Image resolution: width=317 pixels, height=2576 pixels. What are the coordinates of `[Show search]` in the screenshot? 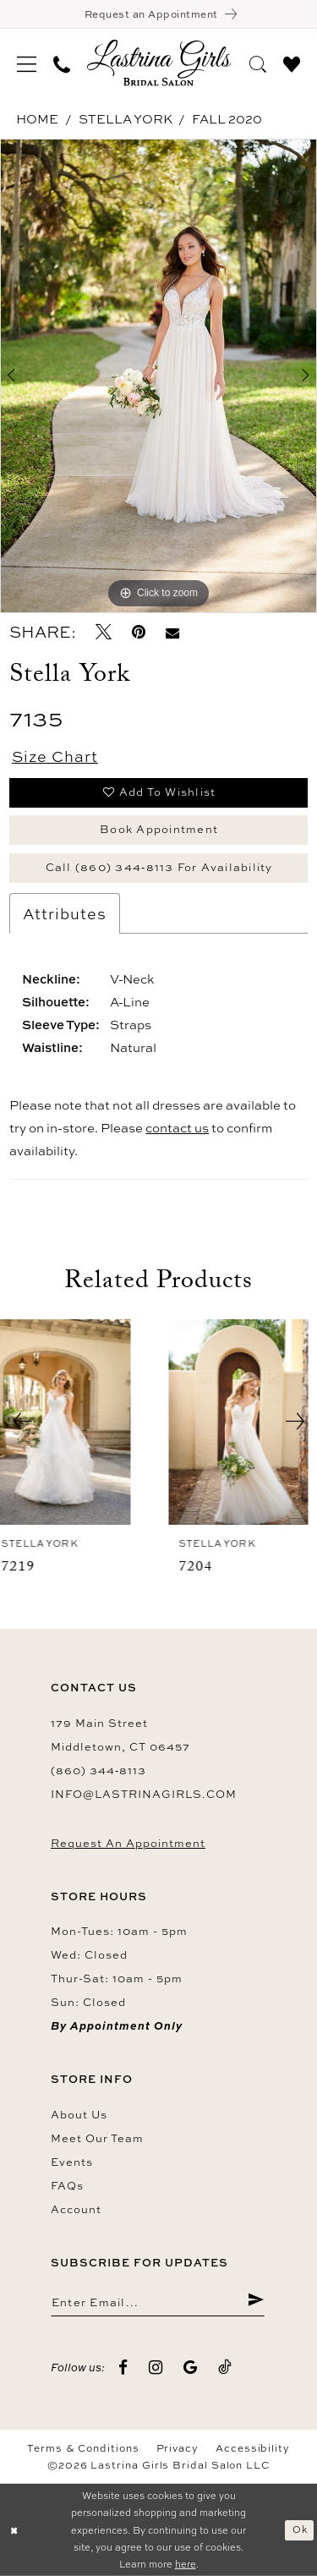 It's located at (258, 61).